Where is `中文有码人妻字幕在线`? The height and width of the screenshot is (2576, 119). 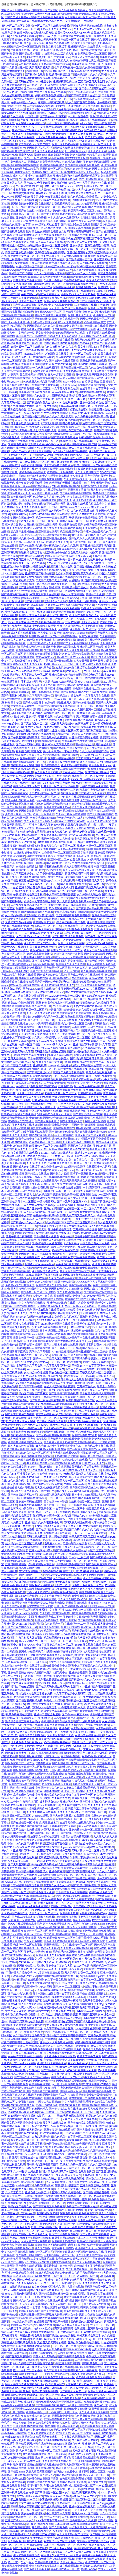
中文有码人妻字幕在线 is located at coordinates (95, 1445).